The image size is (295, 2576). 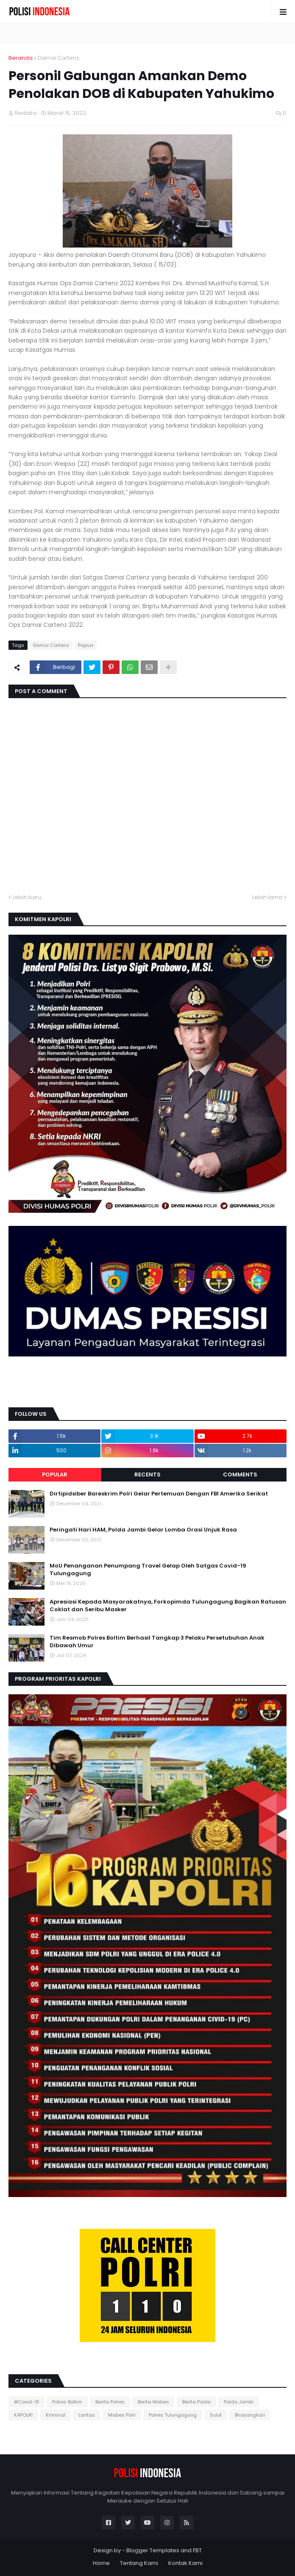 What do you see at coordinates (55, 2415) in the screenshot?
I see `Kriminal` at bounding box center [55, 2415].